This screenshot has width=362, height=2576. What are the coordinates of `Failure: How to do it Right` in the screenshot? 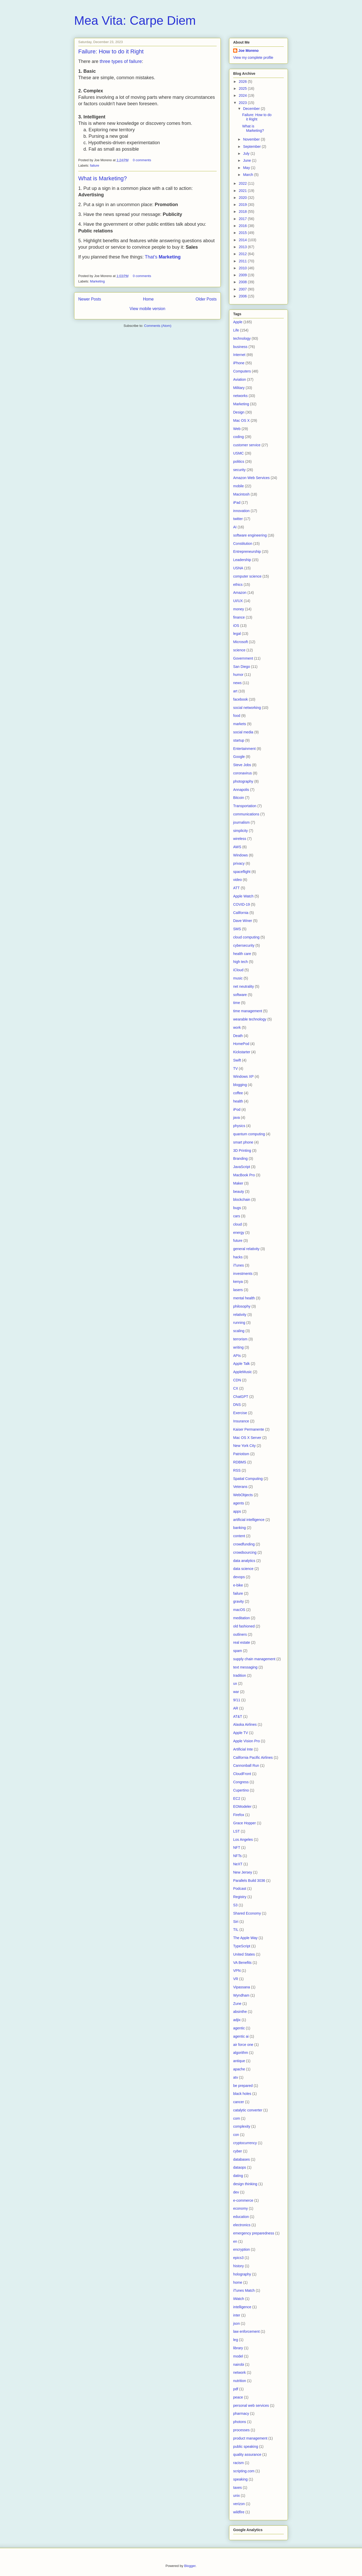 It's located at (111, 51).